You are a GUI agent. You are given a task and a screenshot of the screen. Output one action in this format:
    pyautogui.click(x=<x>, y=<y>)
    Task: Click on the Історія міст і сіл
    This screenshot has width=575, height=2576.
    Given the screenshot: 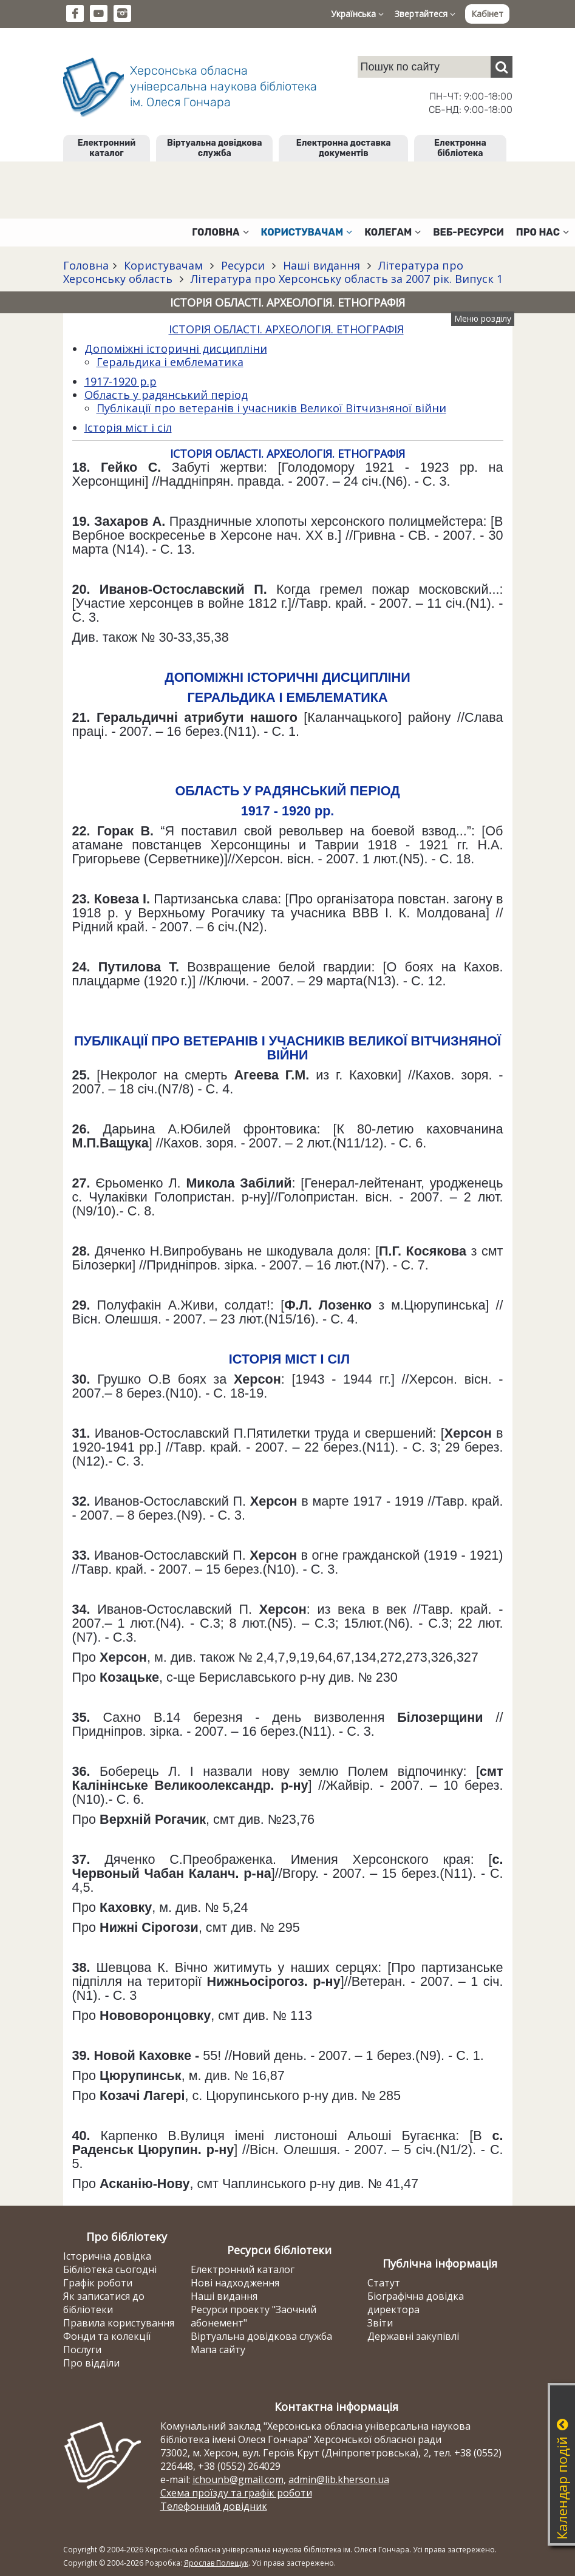 What is the action you would take?
    pyautogui.click(x=128, y=427)
    